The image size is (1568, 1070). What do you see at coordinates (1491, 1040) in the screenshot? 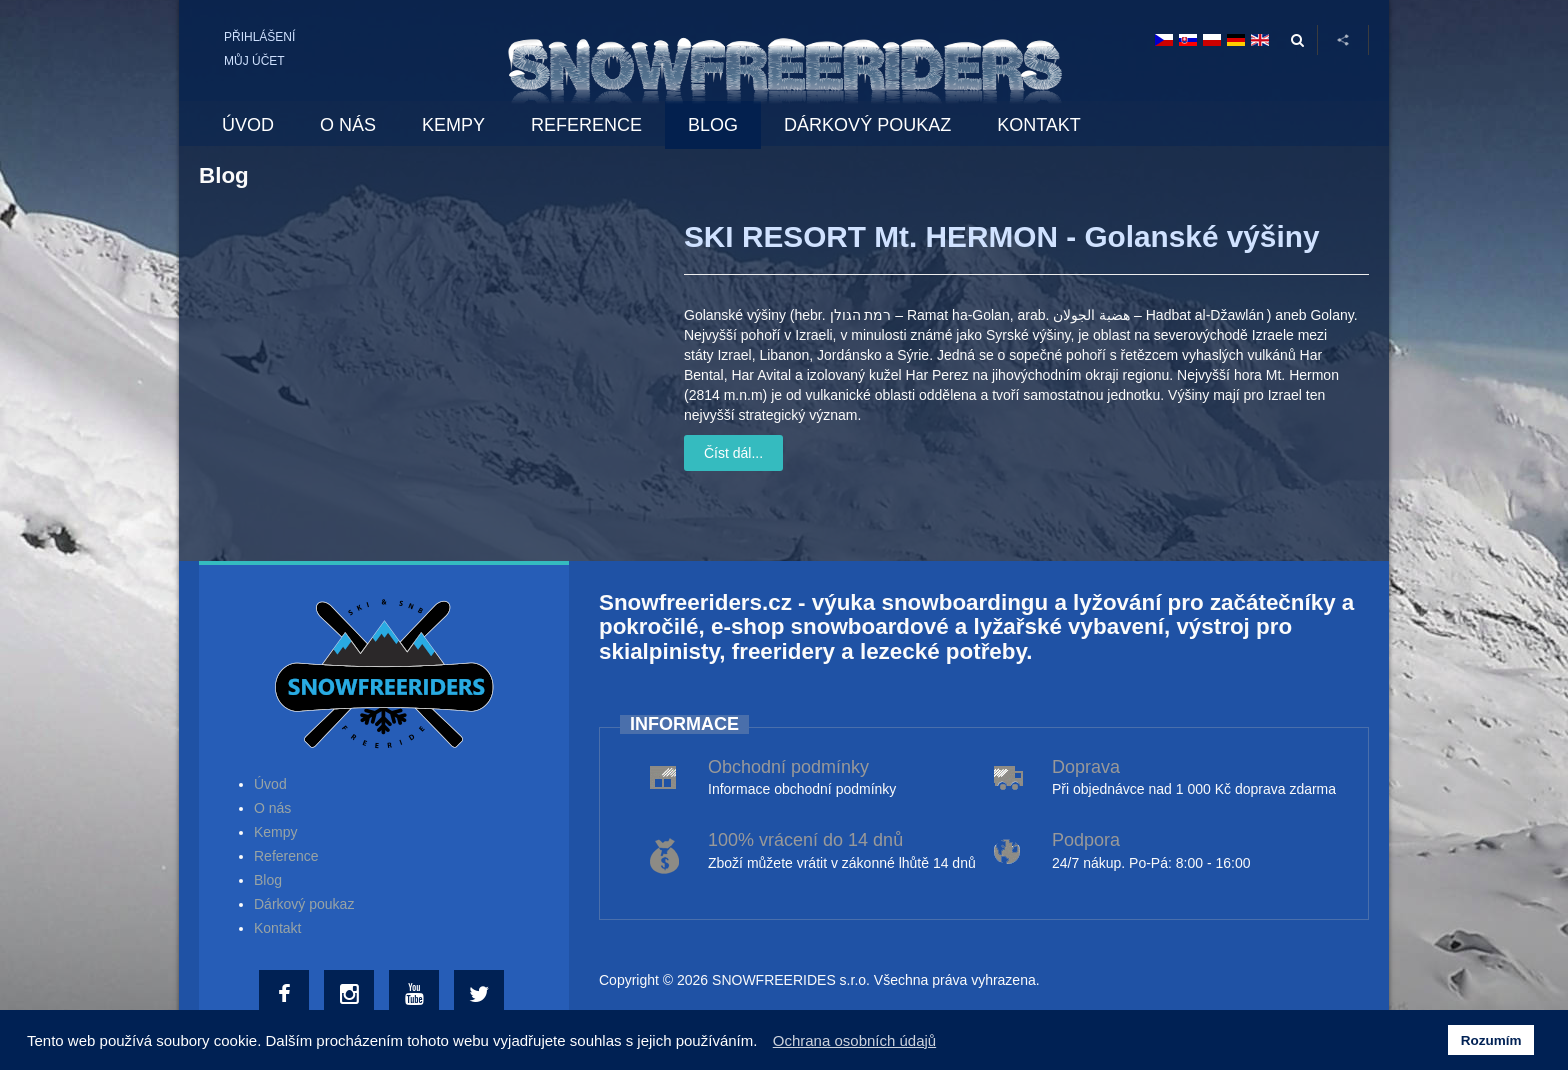
I see `Rozumím [button]` at bounding box center [1491, 1040].